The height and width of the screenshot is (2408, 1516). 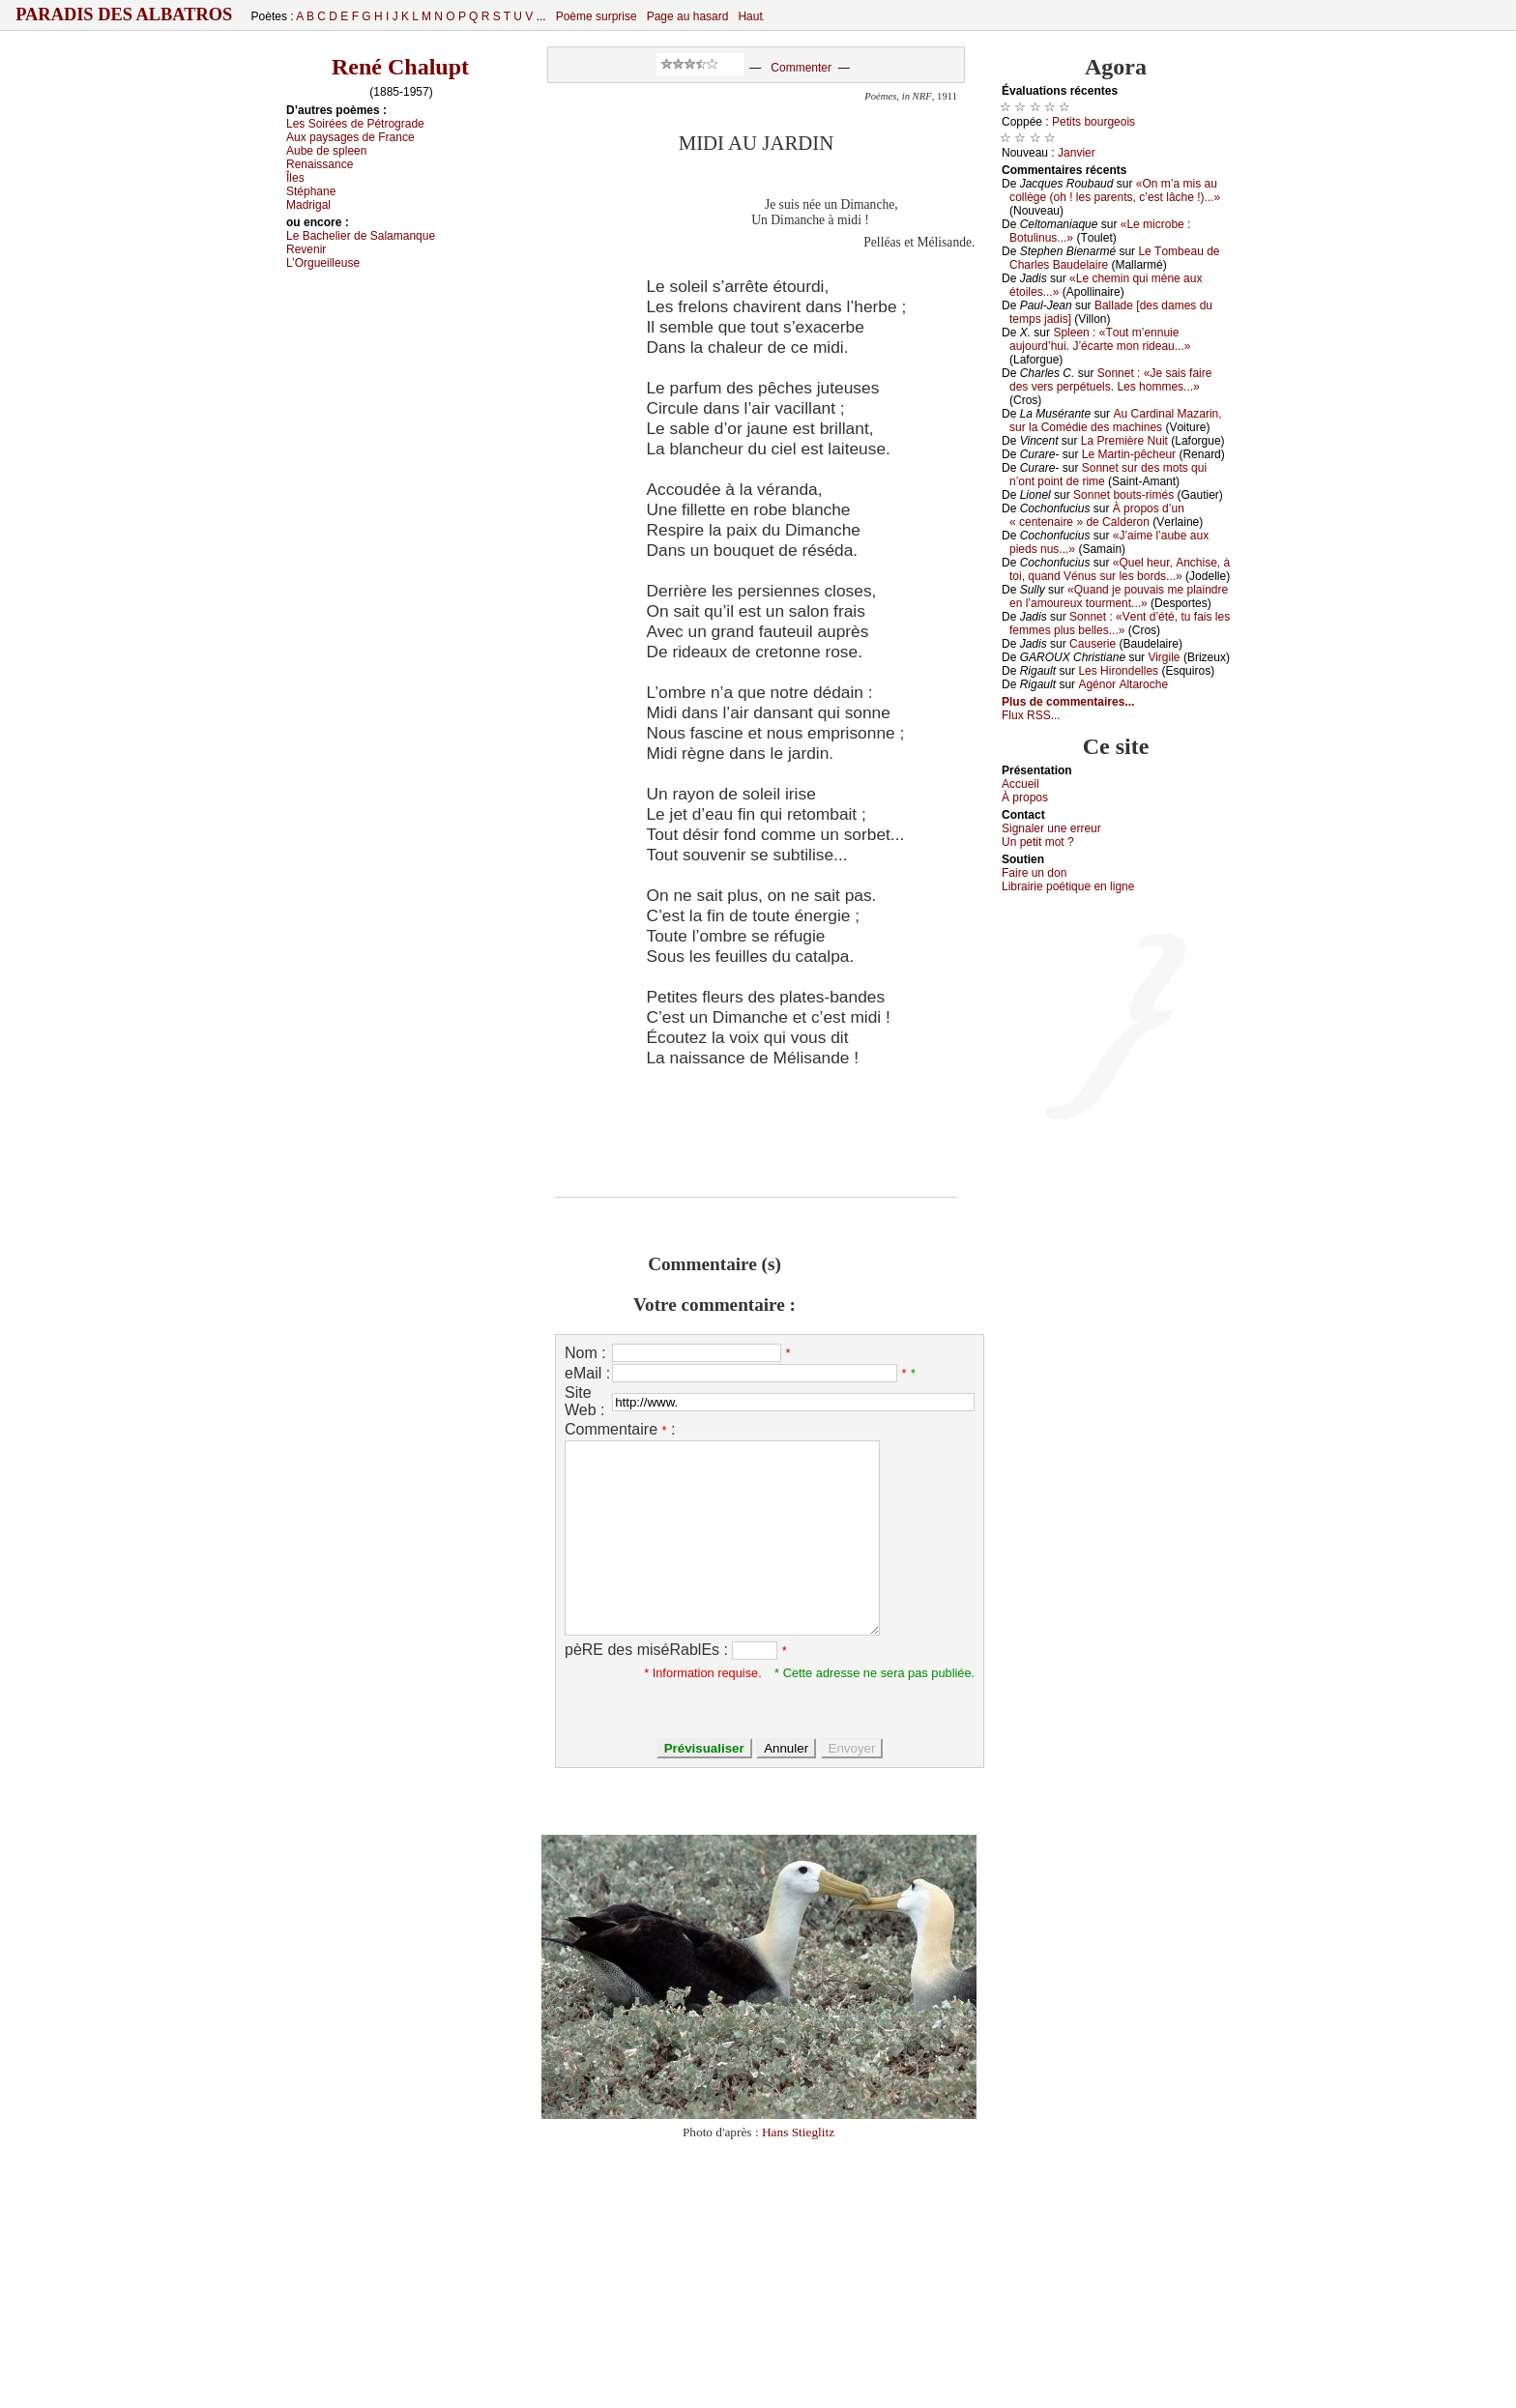 I want to click on Un pеtit mоt ?, so click(x=1038, y=842).